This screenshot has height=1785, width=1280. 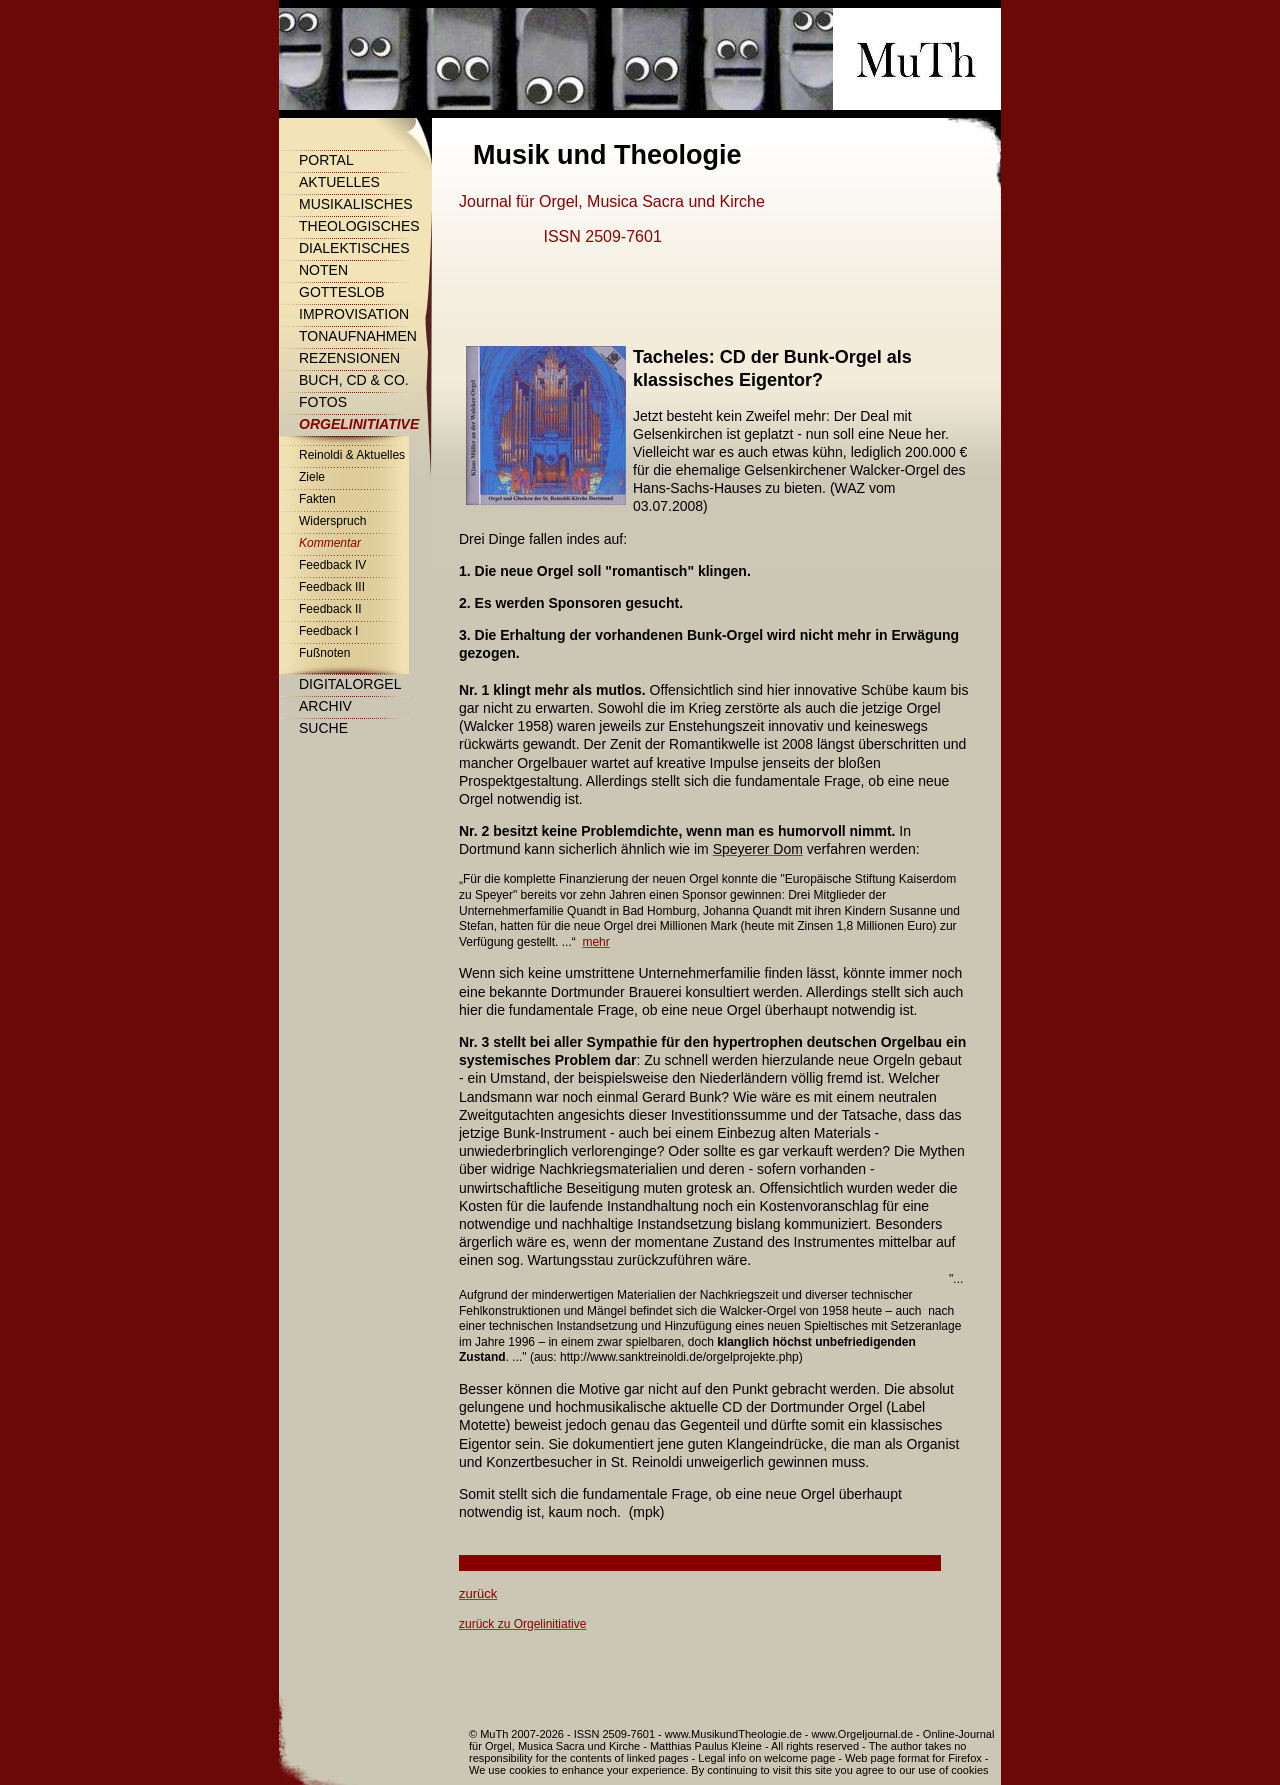 What do you see at coordinates (352, 455) in the screenshot?
I see `Reinoldi & Aktuelles` at bounding box center [352, 455].